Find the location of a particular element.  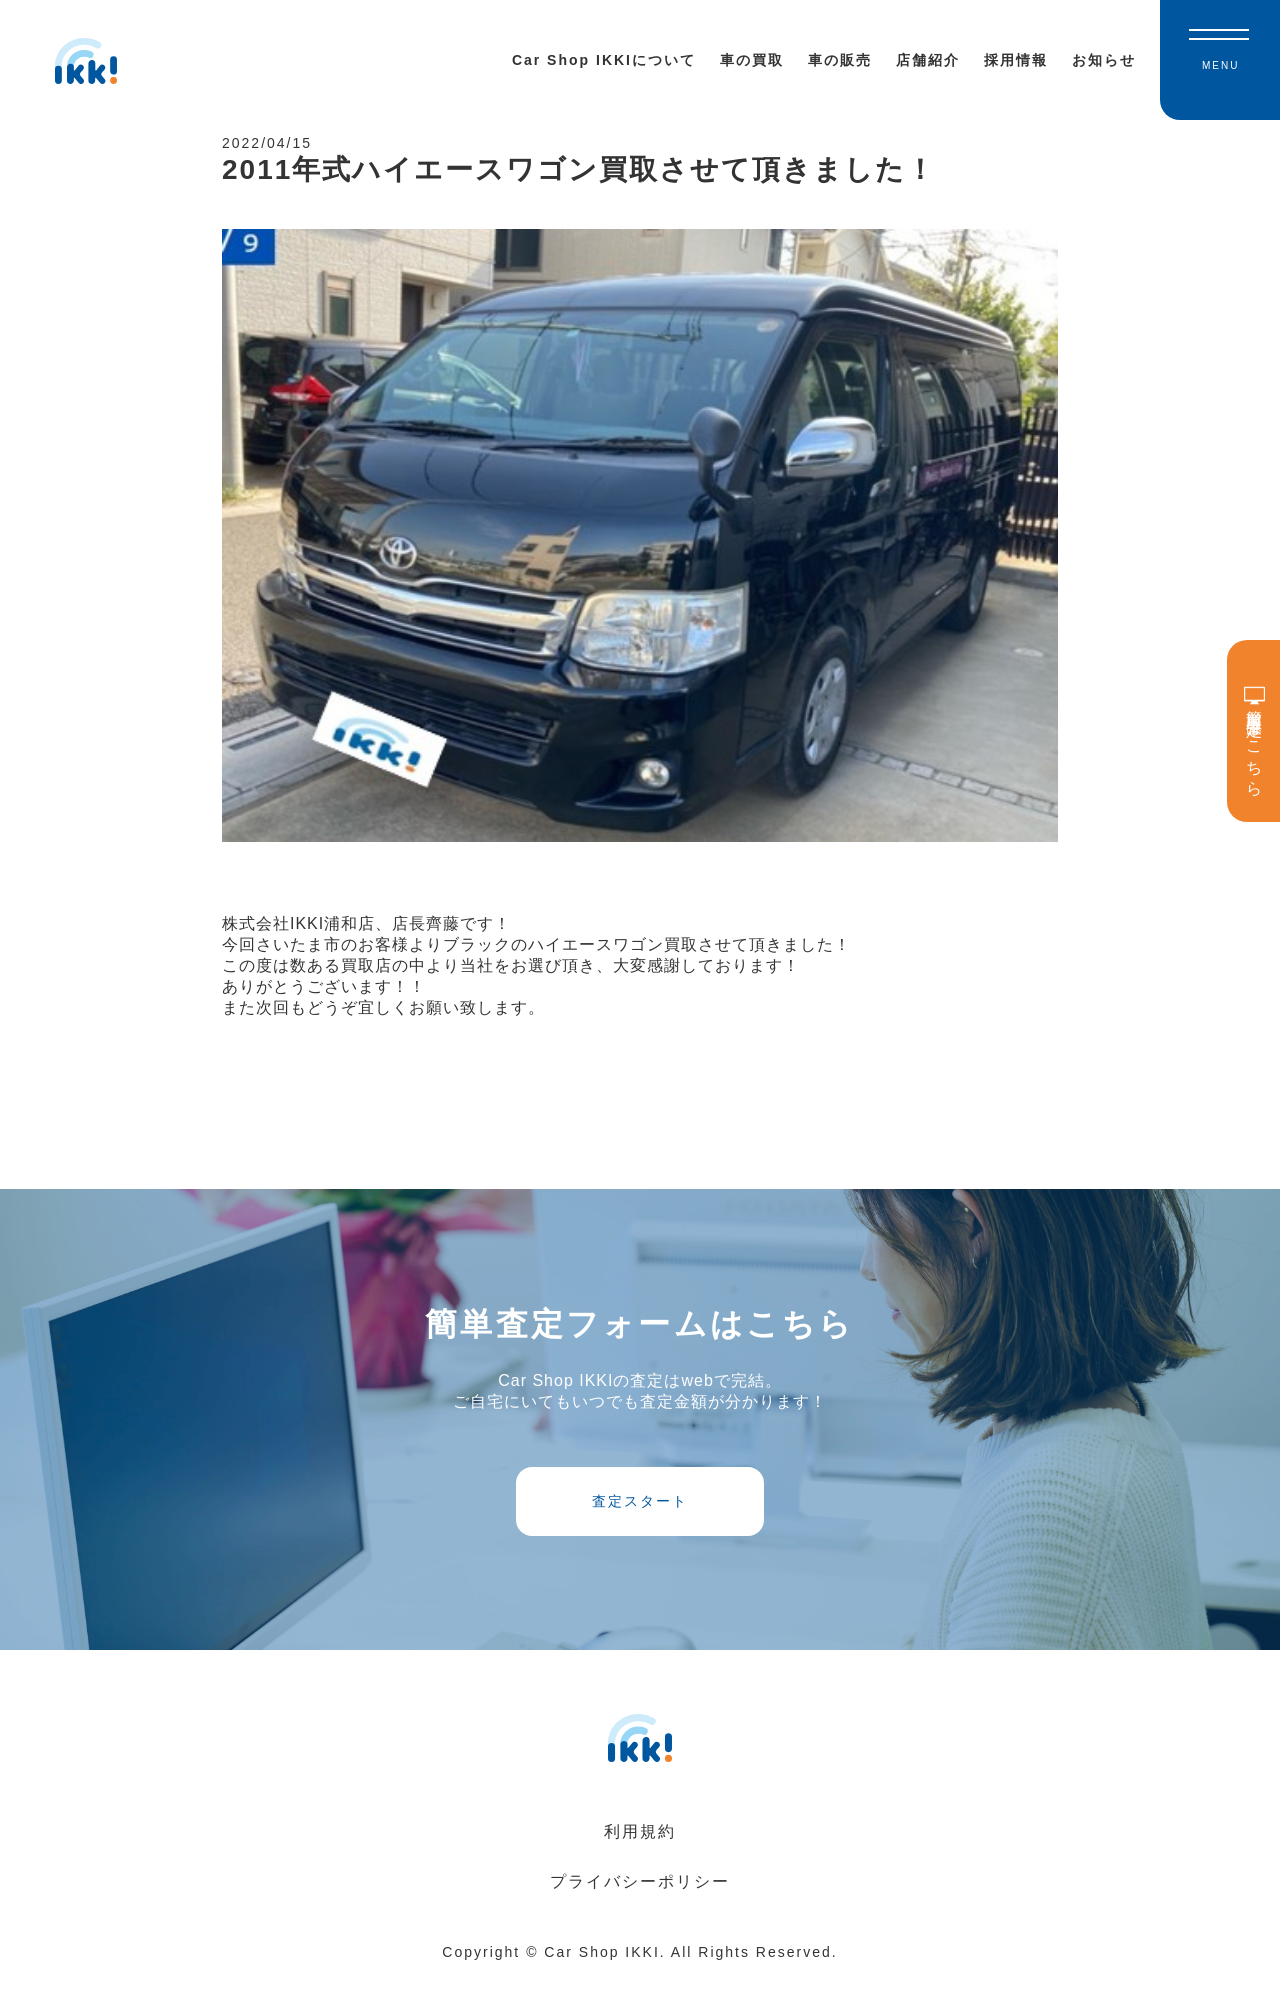

プライバシーポリシー is located at coordinates (640, 1906).